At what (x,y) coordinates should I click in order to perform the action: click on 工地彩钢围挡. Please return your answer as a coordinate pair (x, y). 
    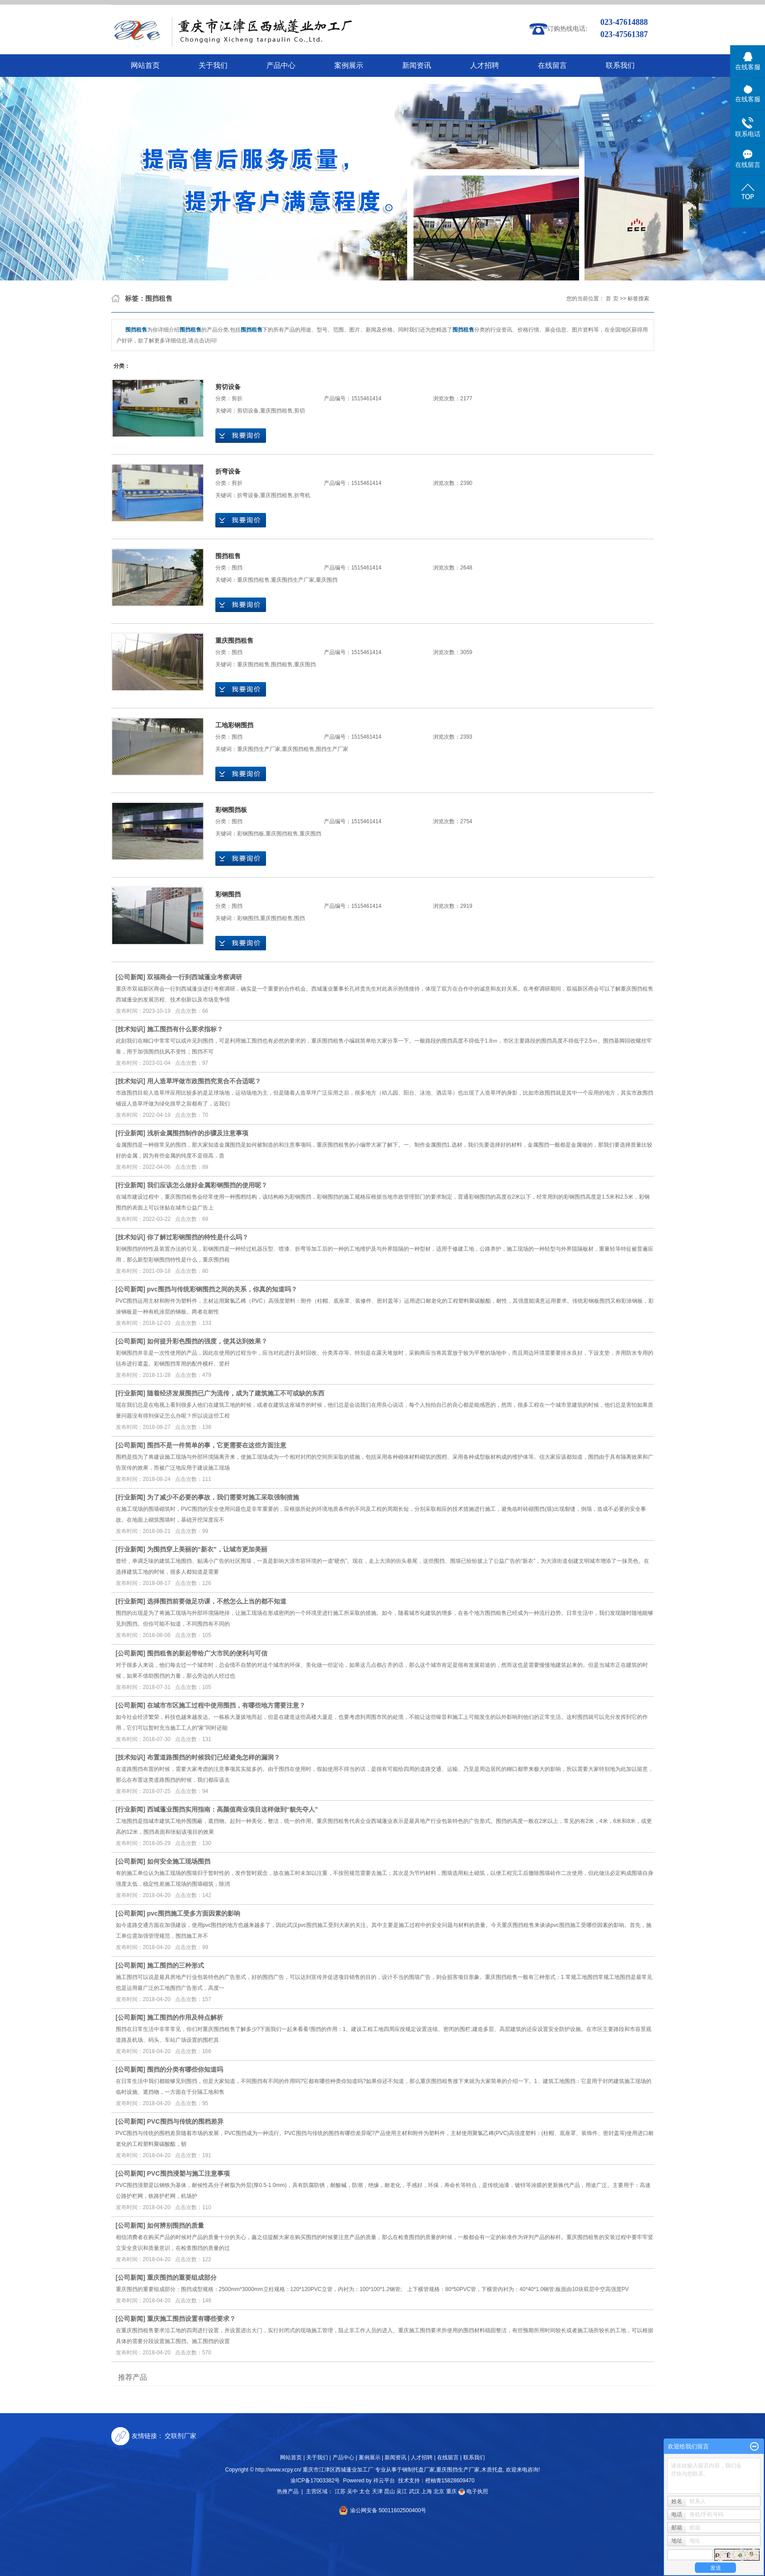
    Looking at the image, I should click on (234, 725).